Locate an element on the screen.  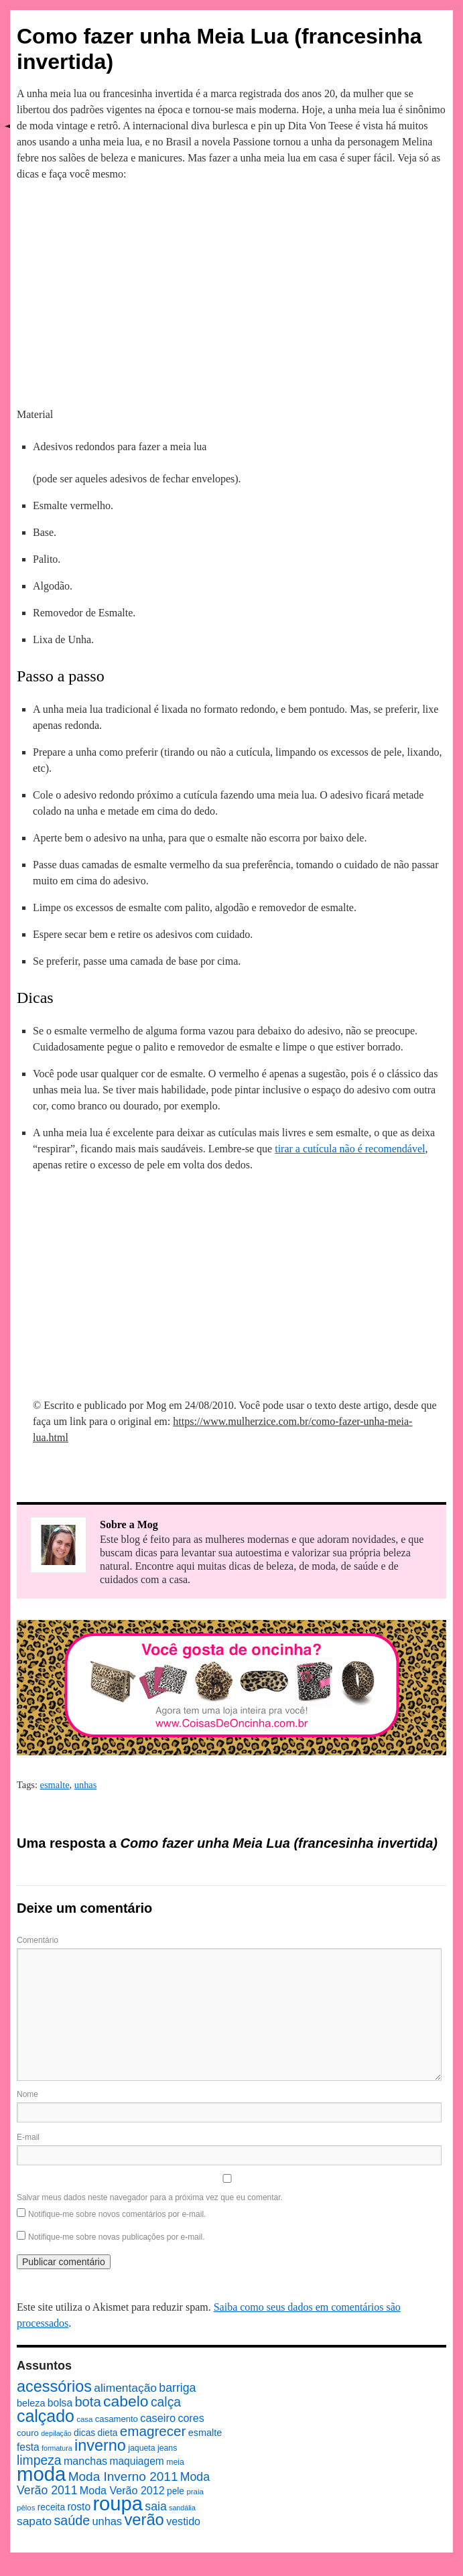
calça [calça (23 itens)] is located at coordinates (166, 2401).